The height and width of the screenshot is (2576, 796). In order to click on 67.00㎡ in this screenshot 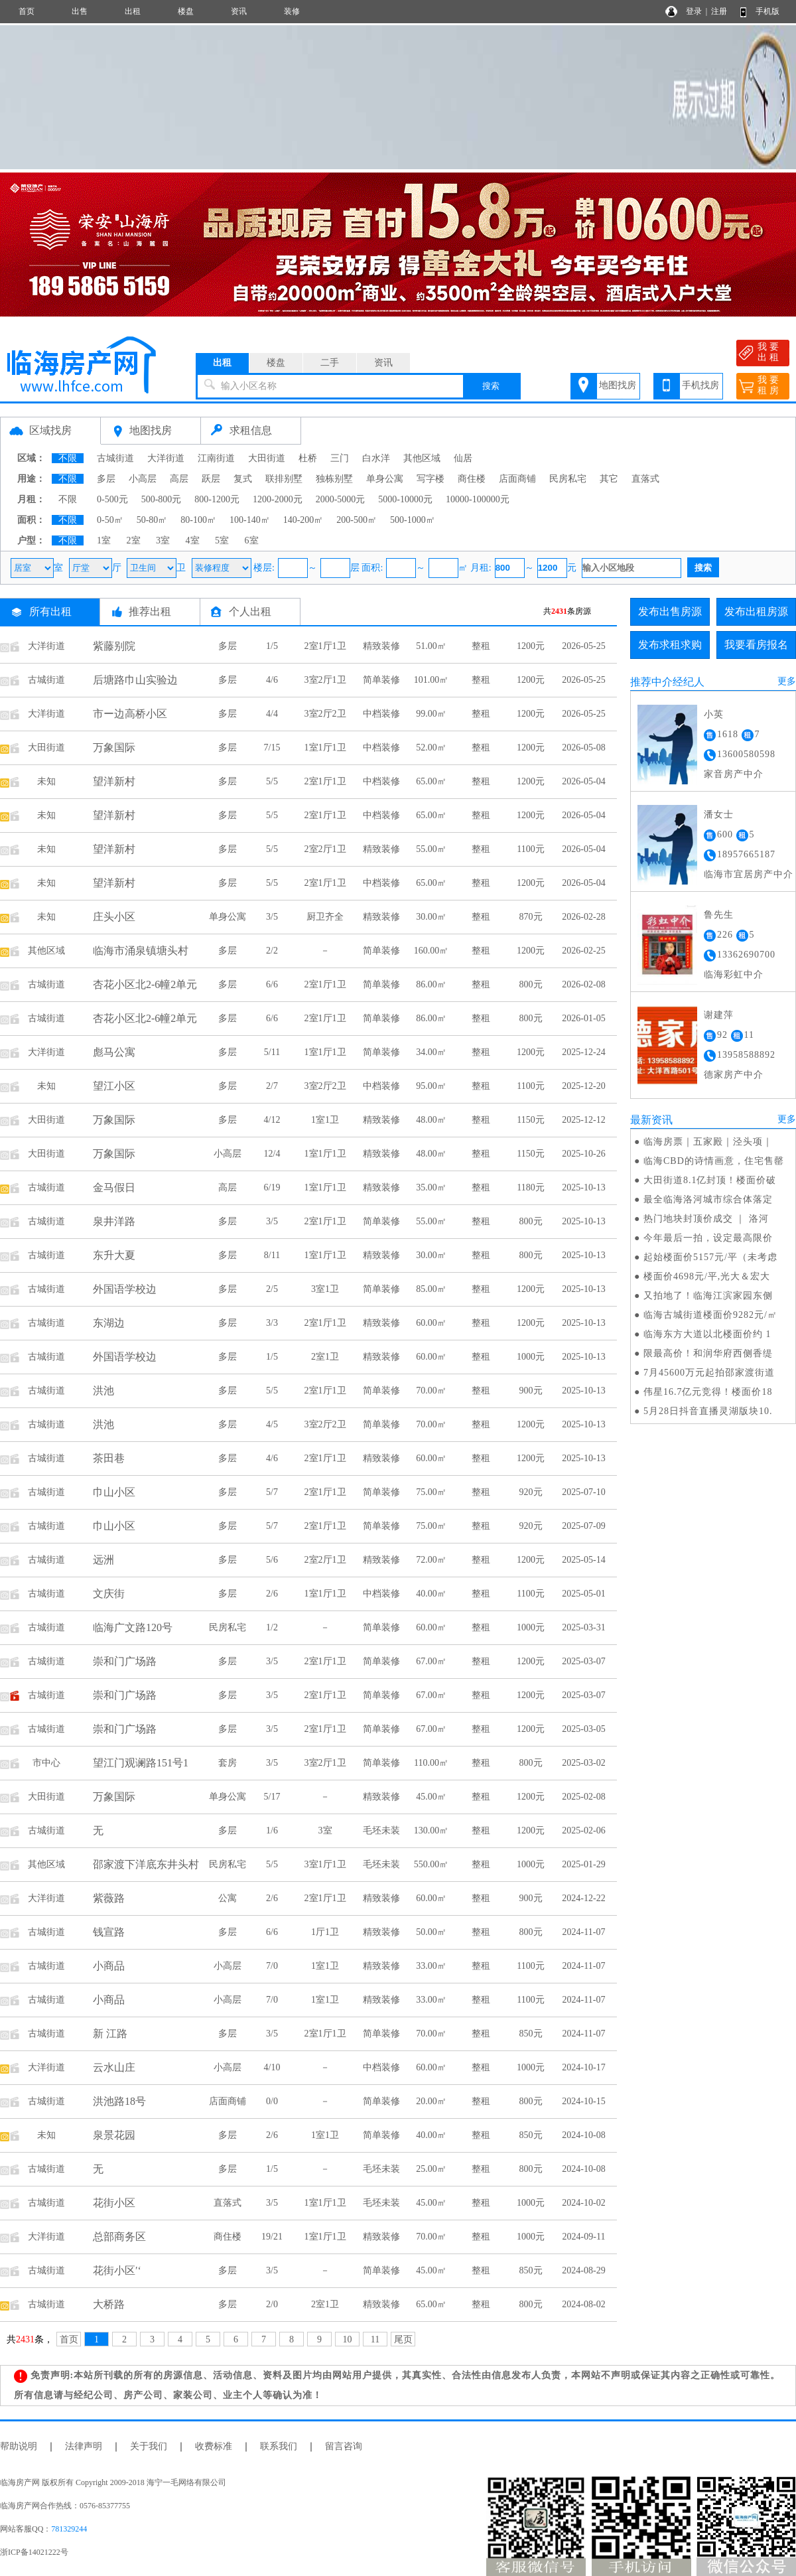, I will do `click(431, 1661)`.